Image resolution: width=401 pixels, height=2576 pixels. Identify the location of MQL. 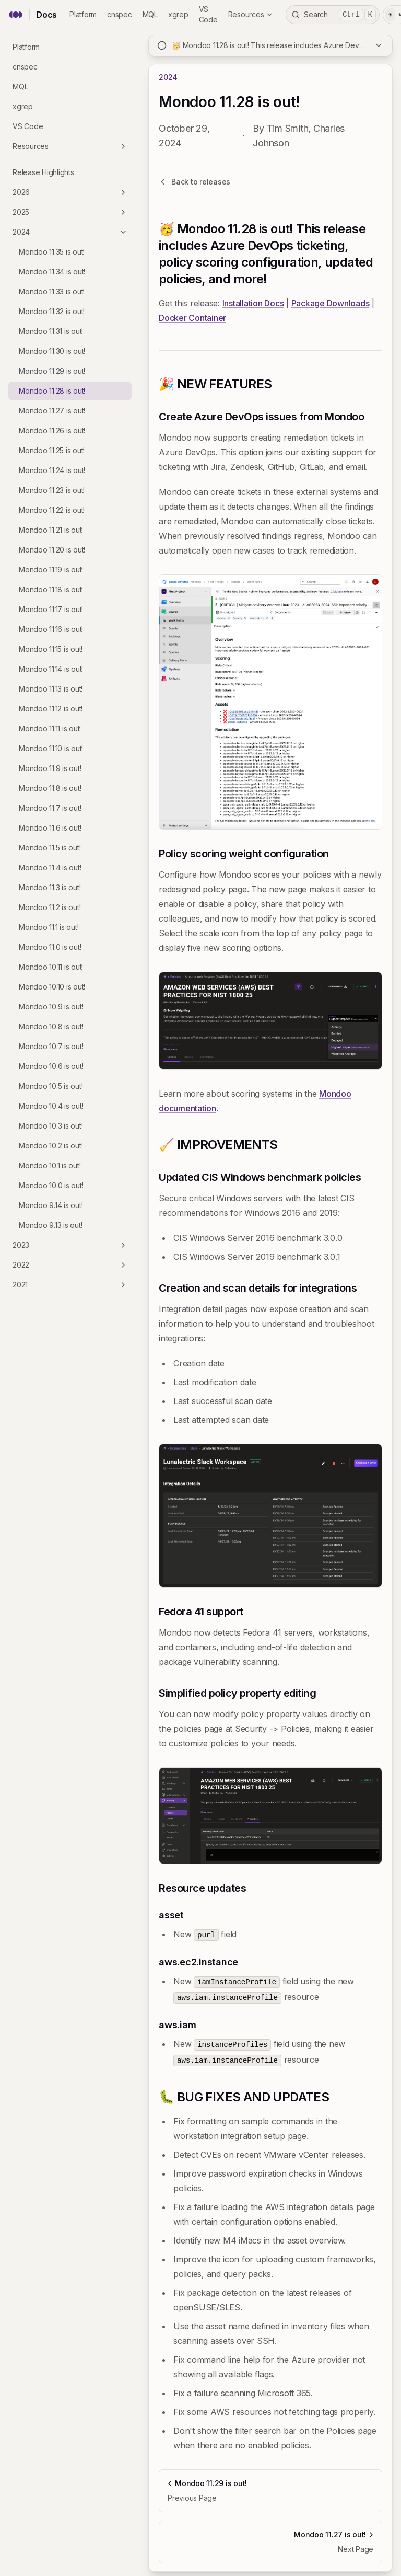
(150, 14).